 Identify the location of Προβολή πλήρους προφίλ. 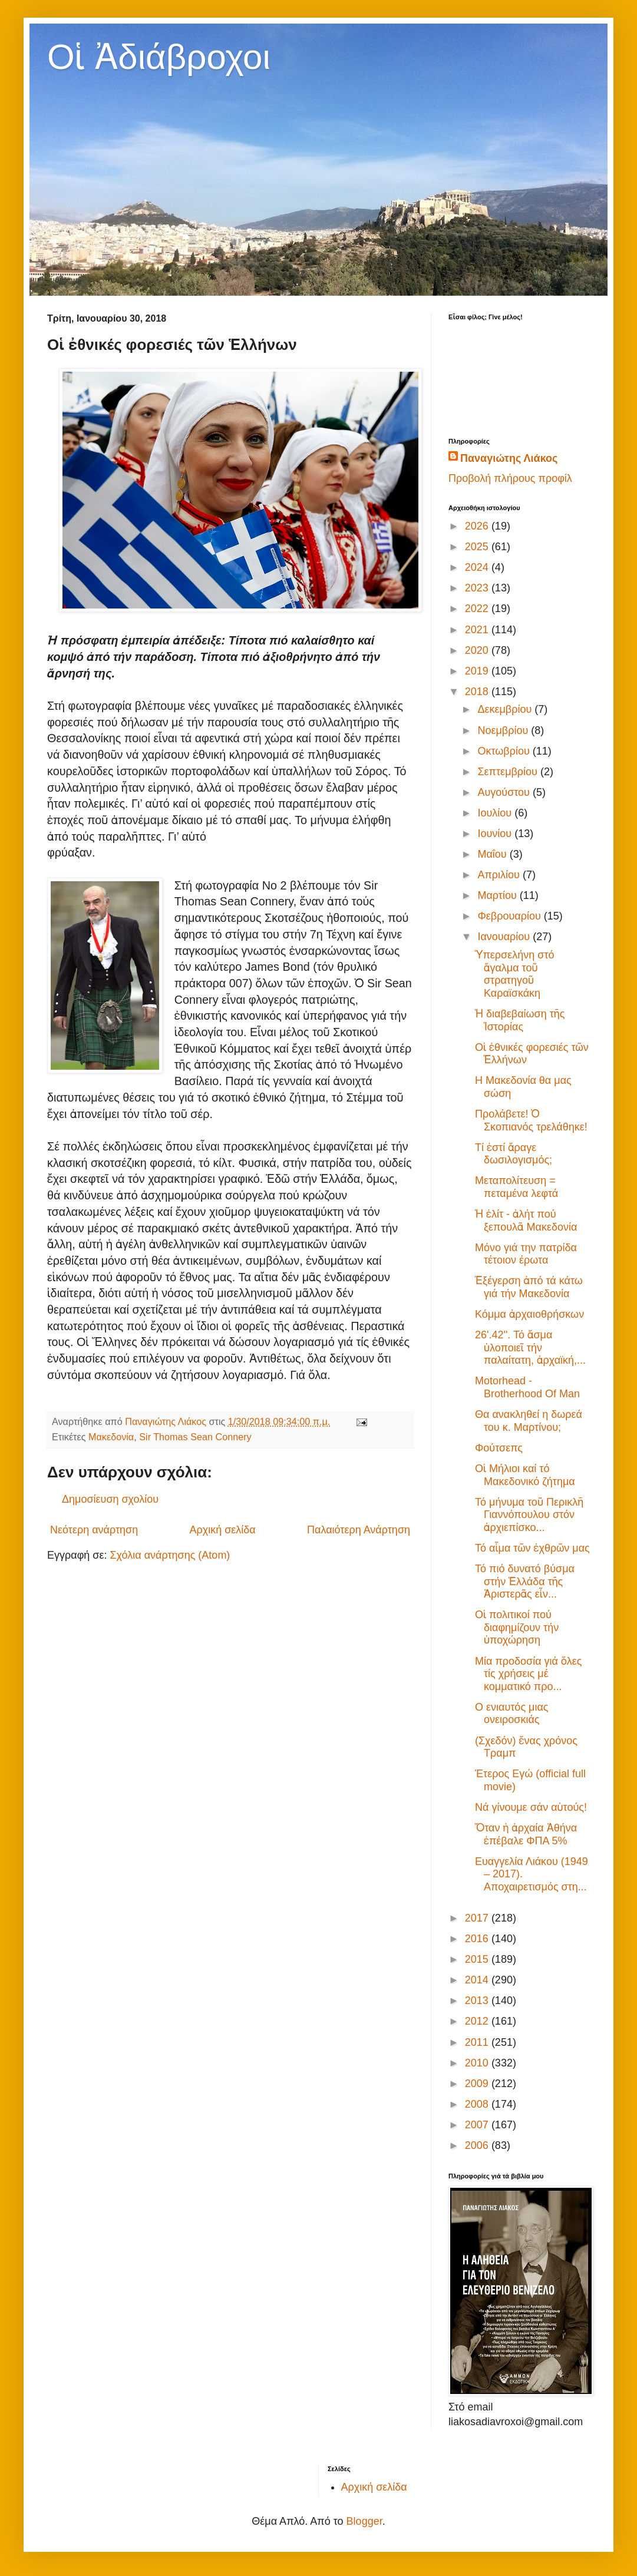
(510, 478).